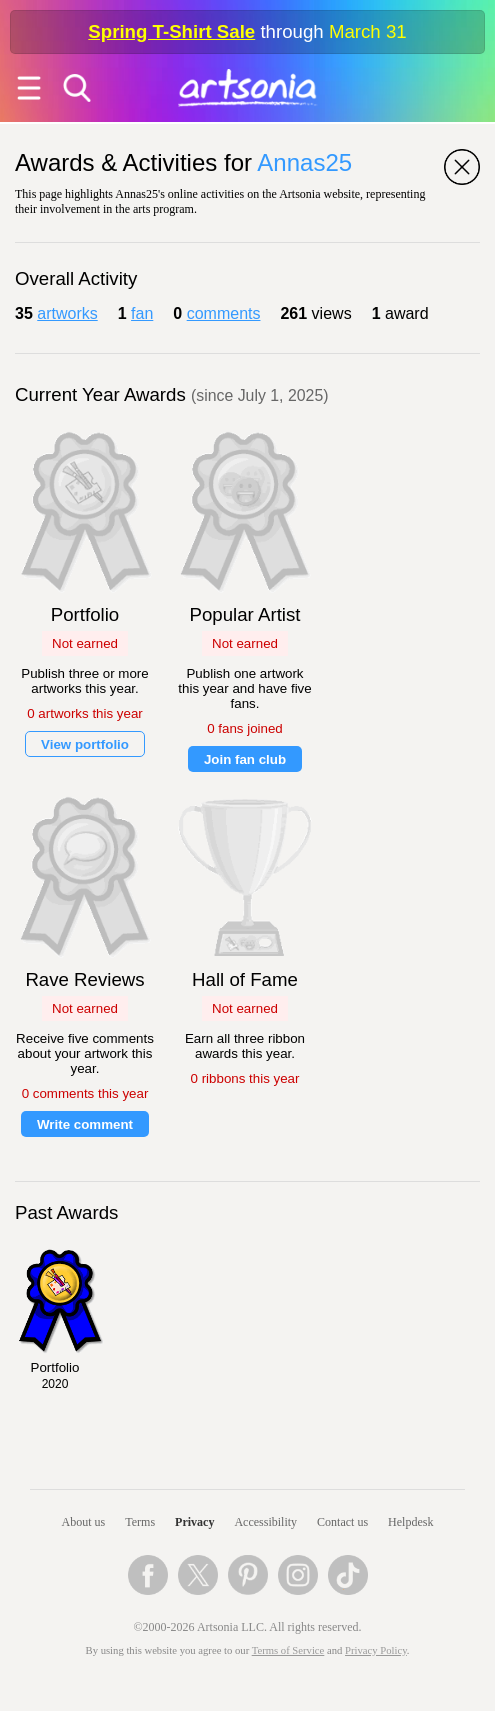 The height and width of the screenshot is (1711, 495). What do you see at coordinates (342, 1522) in the screenshot?
I see `Contact us` at bounding box center [342, 1522].